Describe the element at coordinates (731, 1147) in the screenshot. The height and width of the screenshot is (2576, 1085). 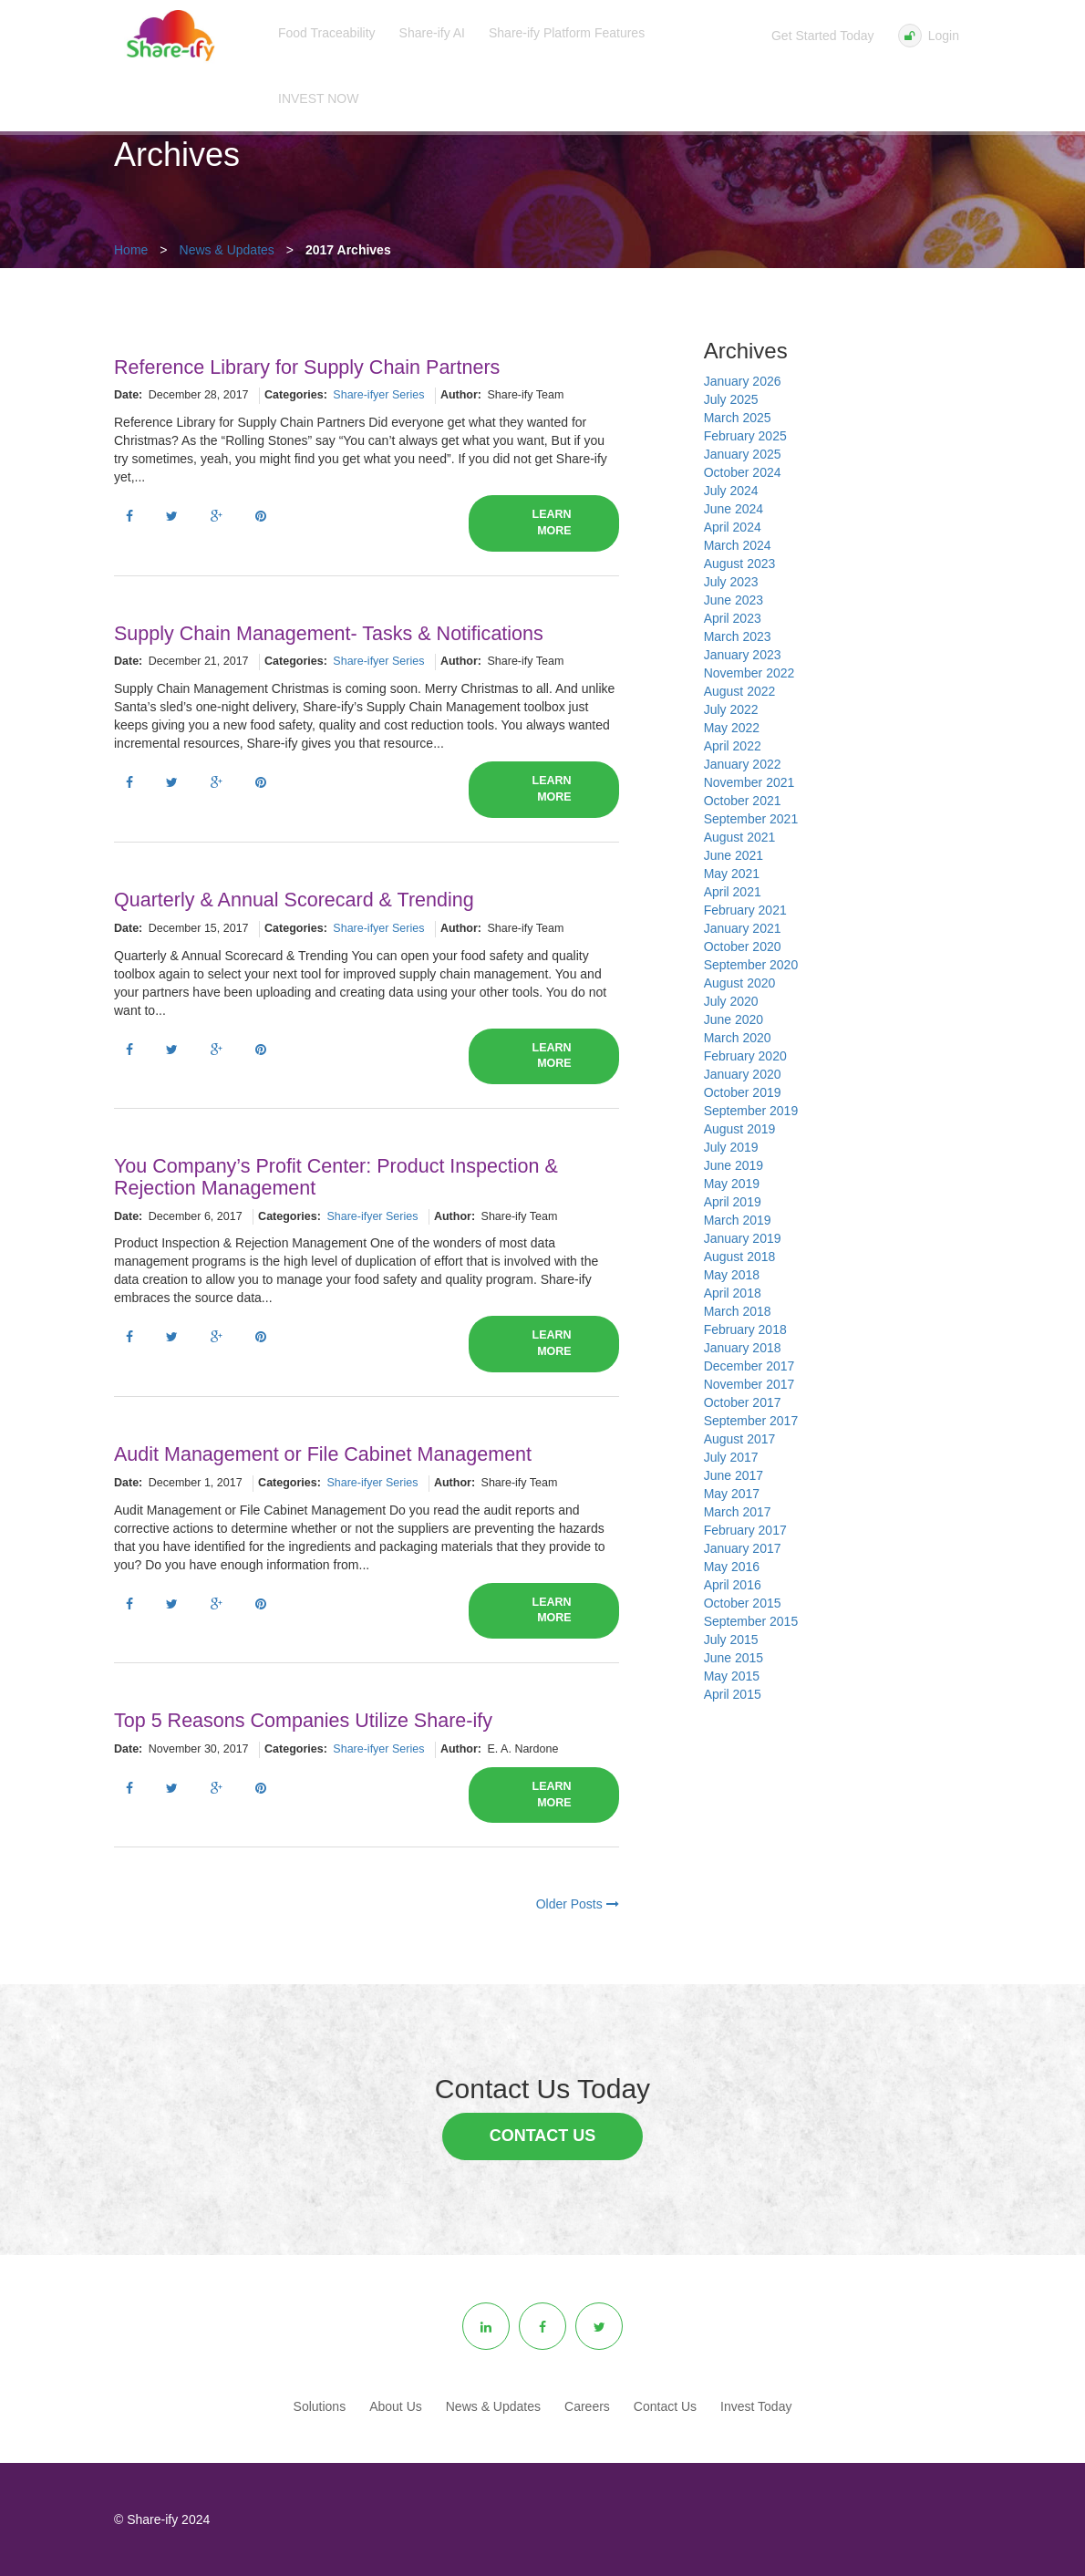
I see `July 2019` at that location.